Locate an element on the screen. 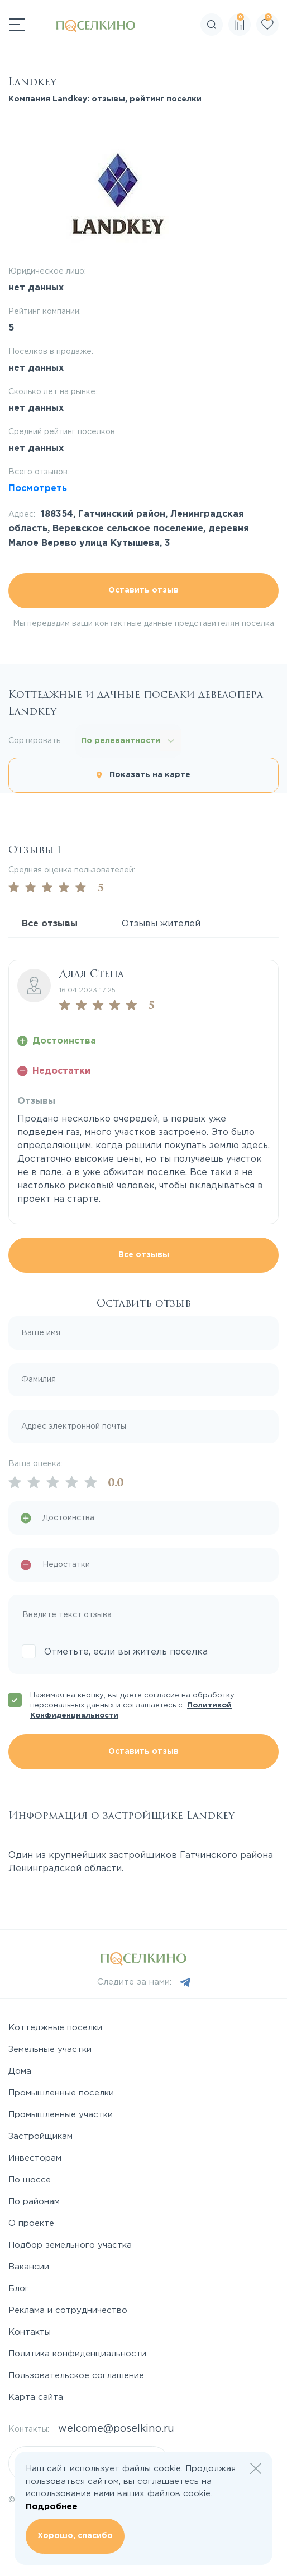 The image size is (287, 2576). Посмотреть is located at coordinates (37, 488).